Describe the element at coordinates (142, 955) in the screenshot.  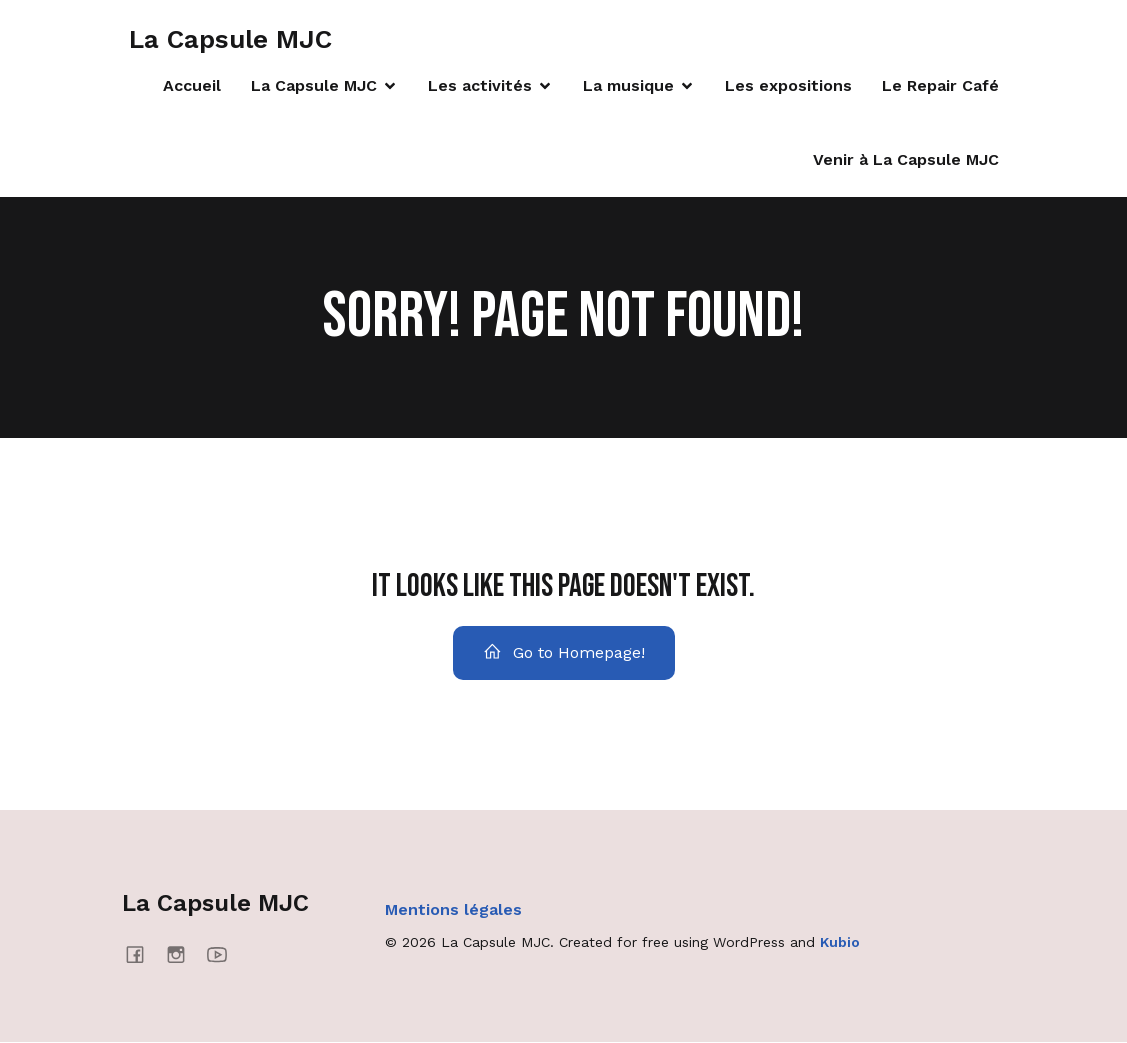
I see `[Social link: https://www.facebook.com/lacapsulemjc/]` at that location.